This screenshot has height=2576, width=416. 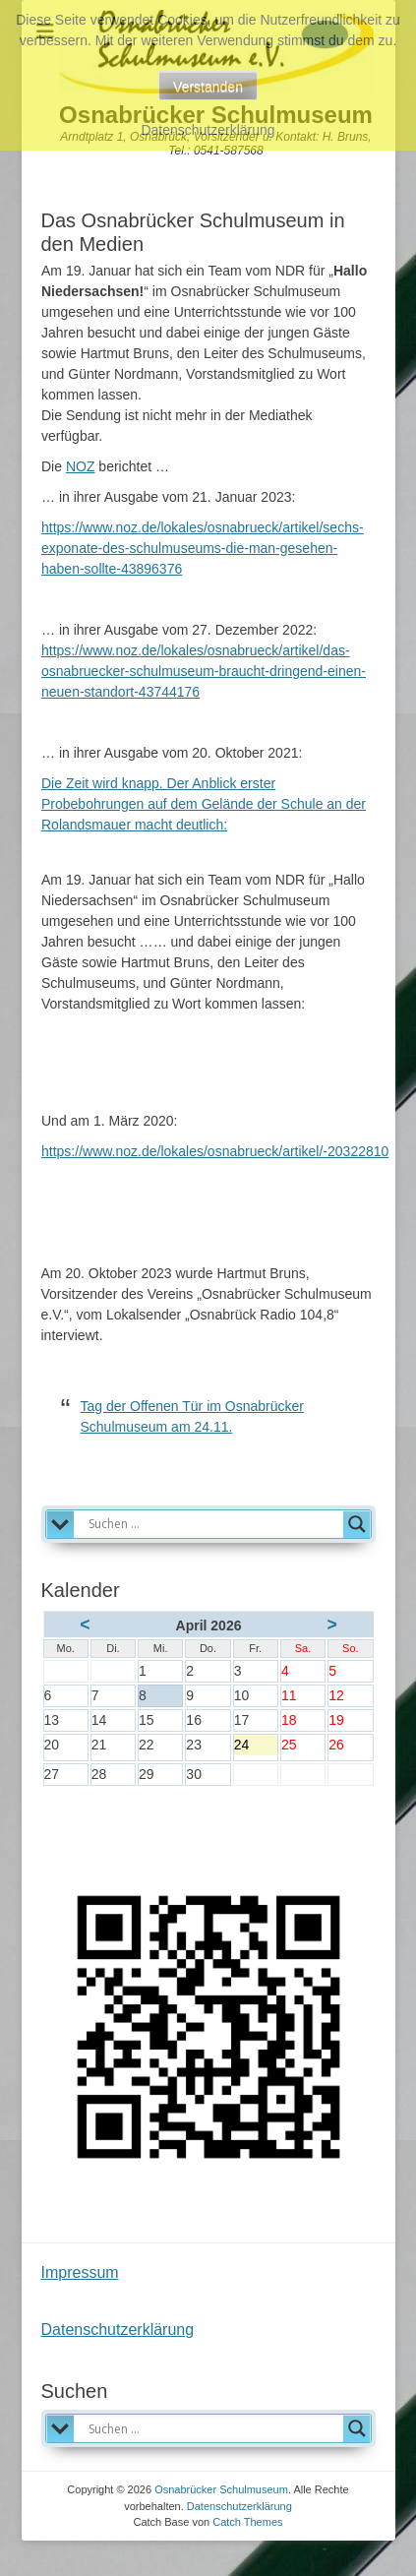 I want to click on NOZ, so click(x=80, y=466).